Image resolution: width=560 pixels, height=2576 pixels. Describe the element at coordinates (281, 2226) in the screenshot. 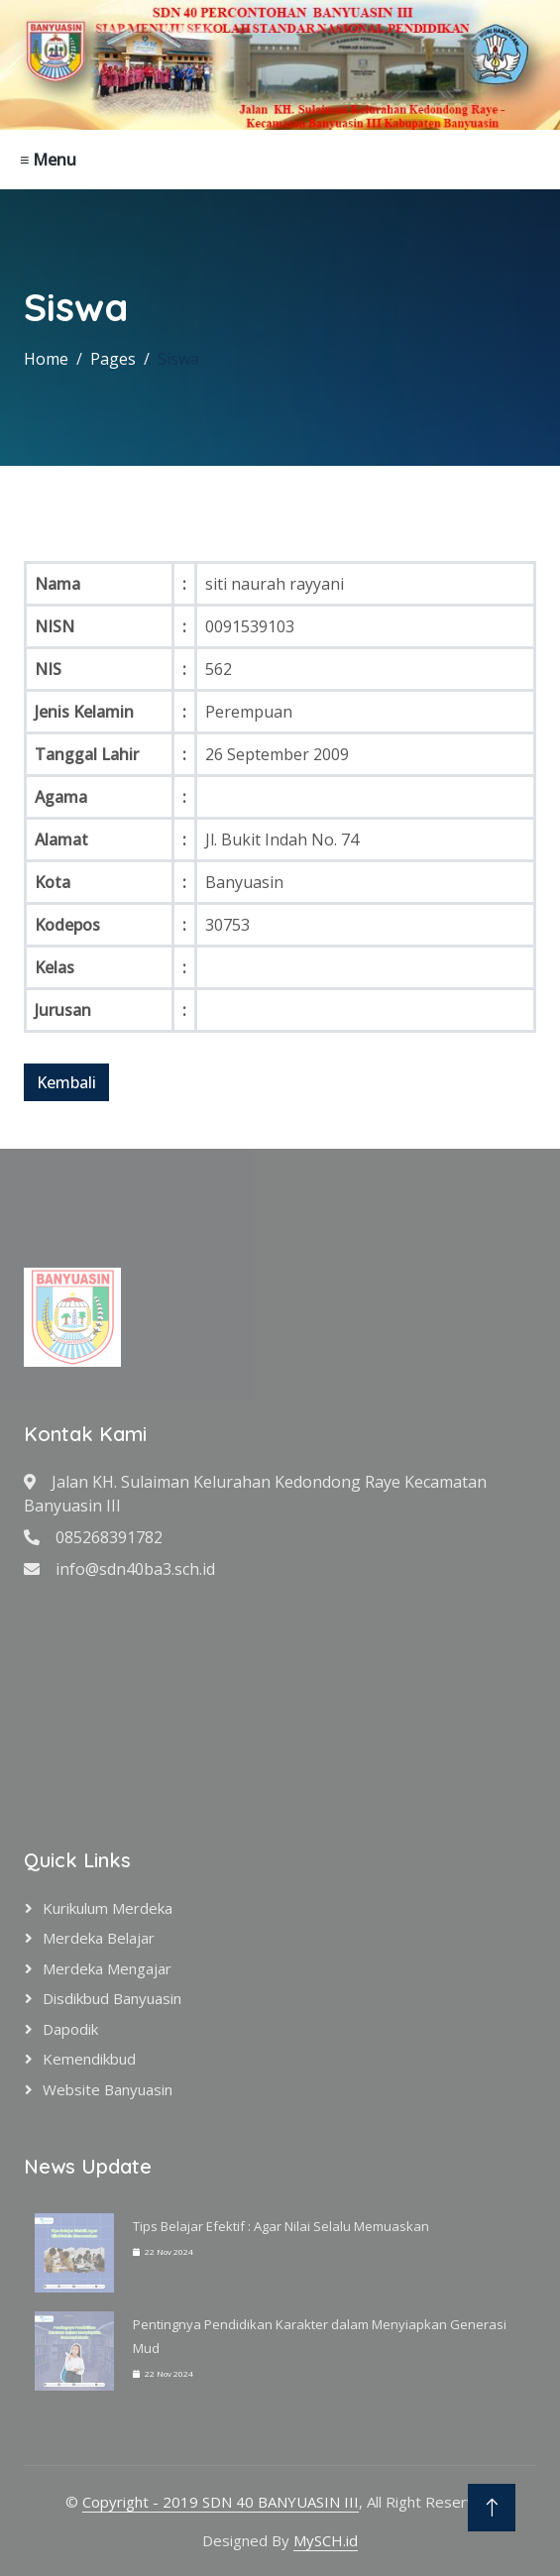

I see `Tips Belajar Efektif : Agar Nilai Selalu Memuaskan` at that location.